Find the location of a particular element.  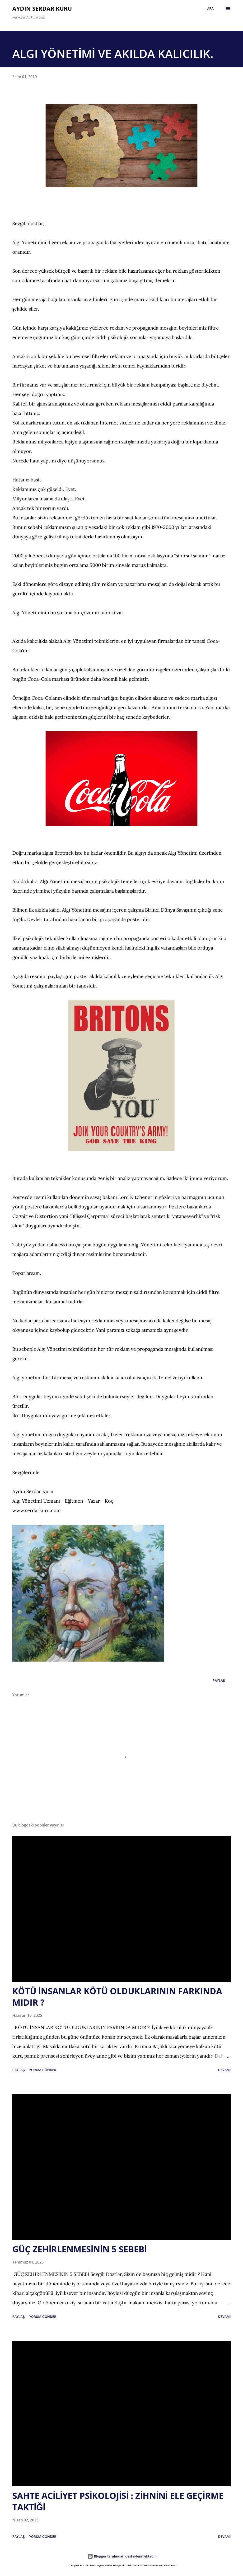

Paylaş [button] is located at coordinates (219, 1680).